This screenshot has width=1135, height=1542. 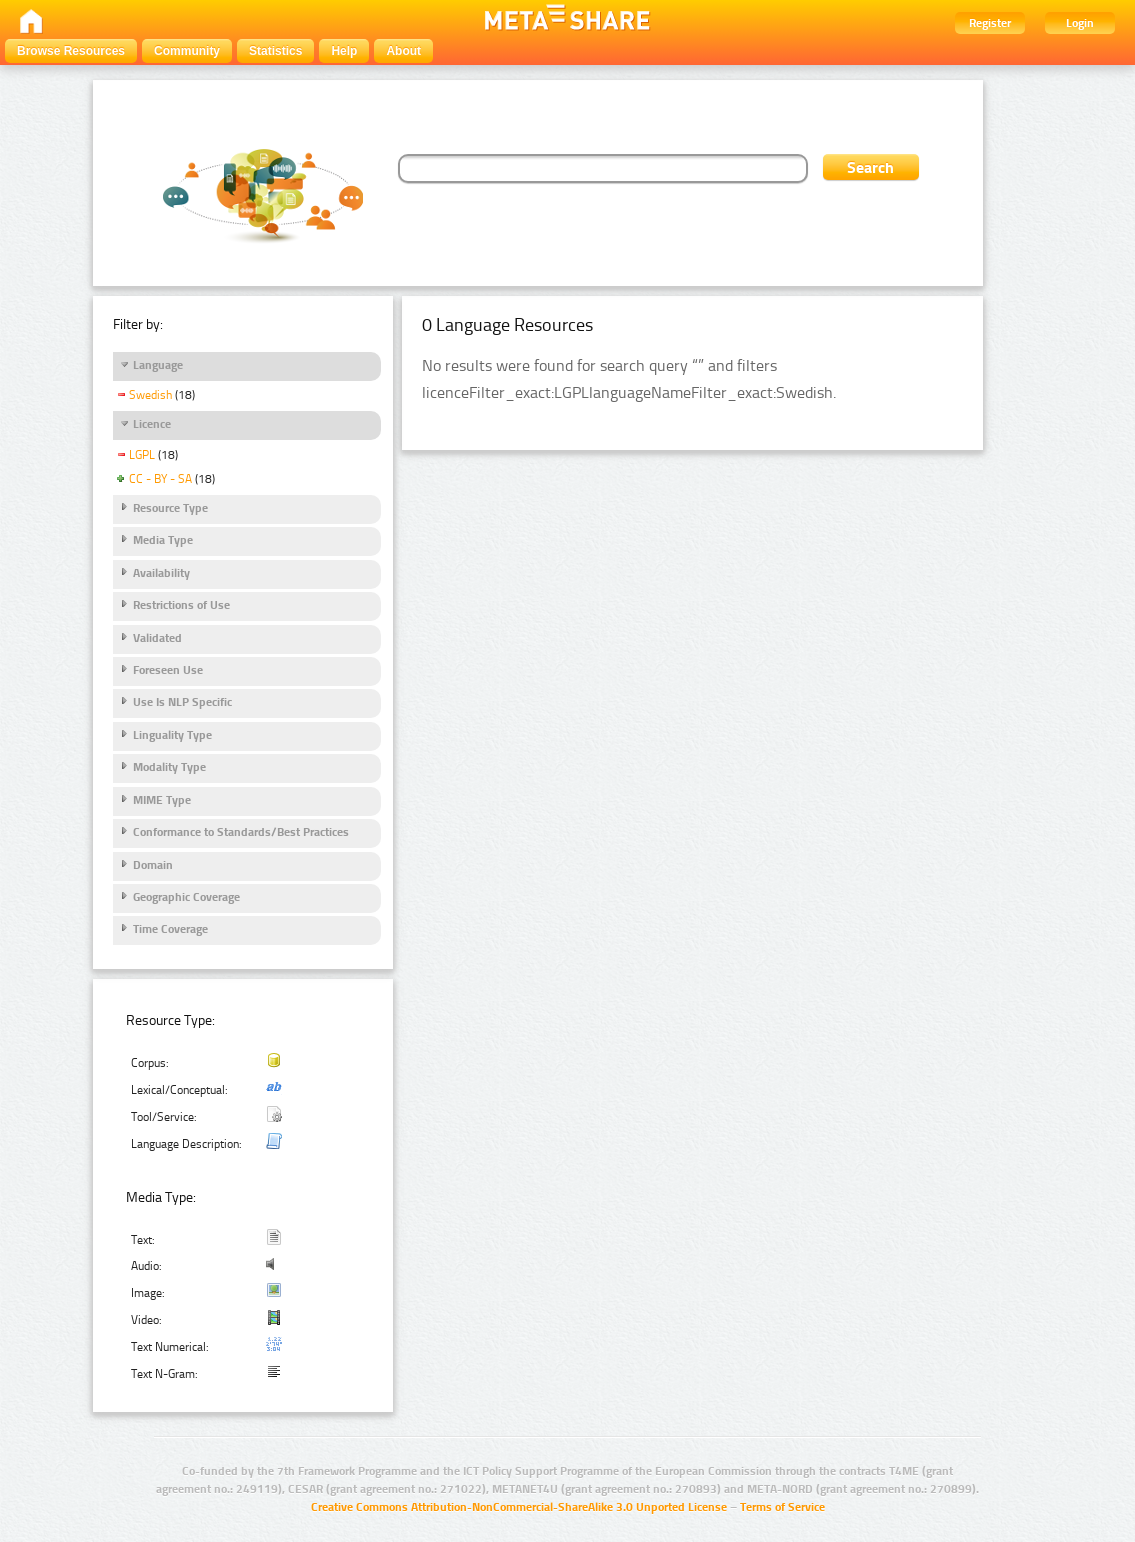 I want to click on Geographic Coverage, so click(x=186, y=897).